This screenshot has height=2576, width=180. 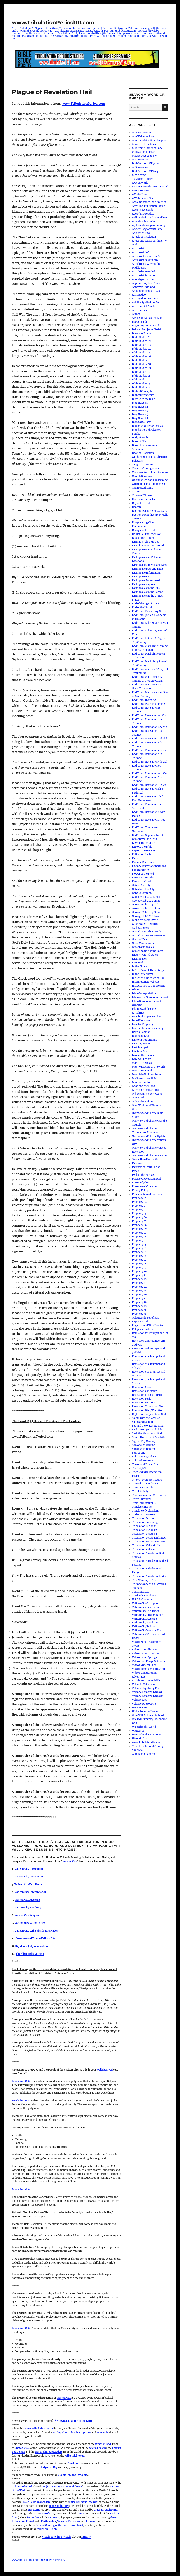 I want to click on Today or Tomorrow, so click(x=144, y=1514).